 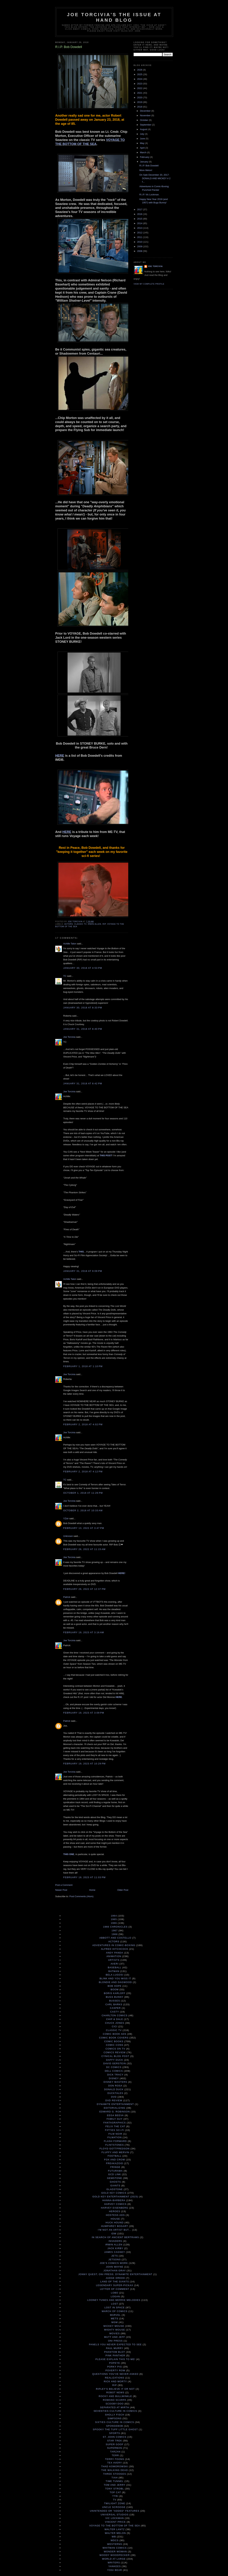 I want to click on Fifties Sci-Fi, so click(x=114, y=2130).